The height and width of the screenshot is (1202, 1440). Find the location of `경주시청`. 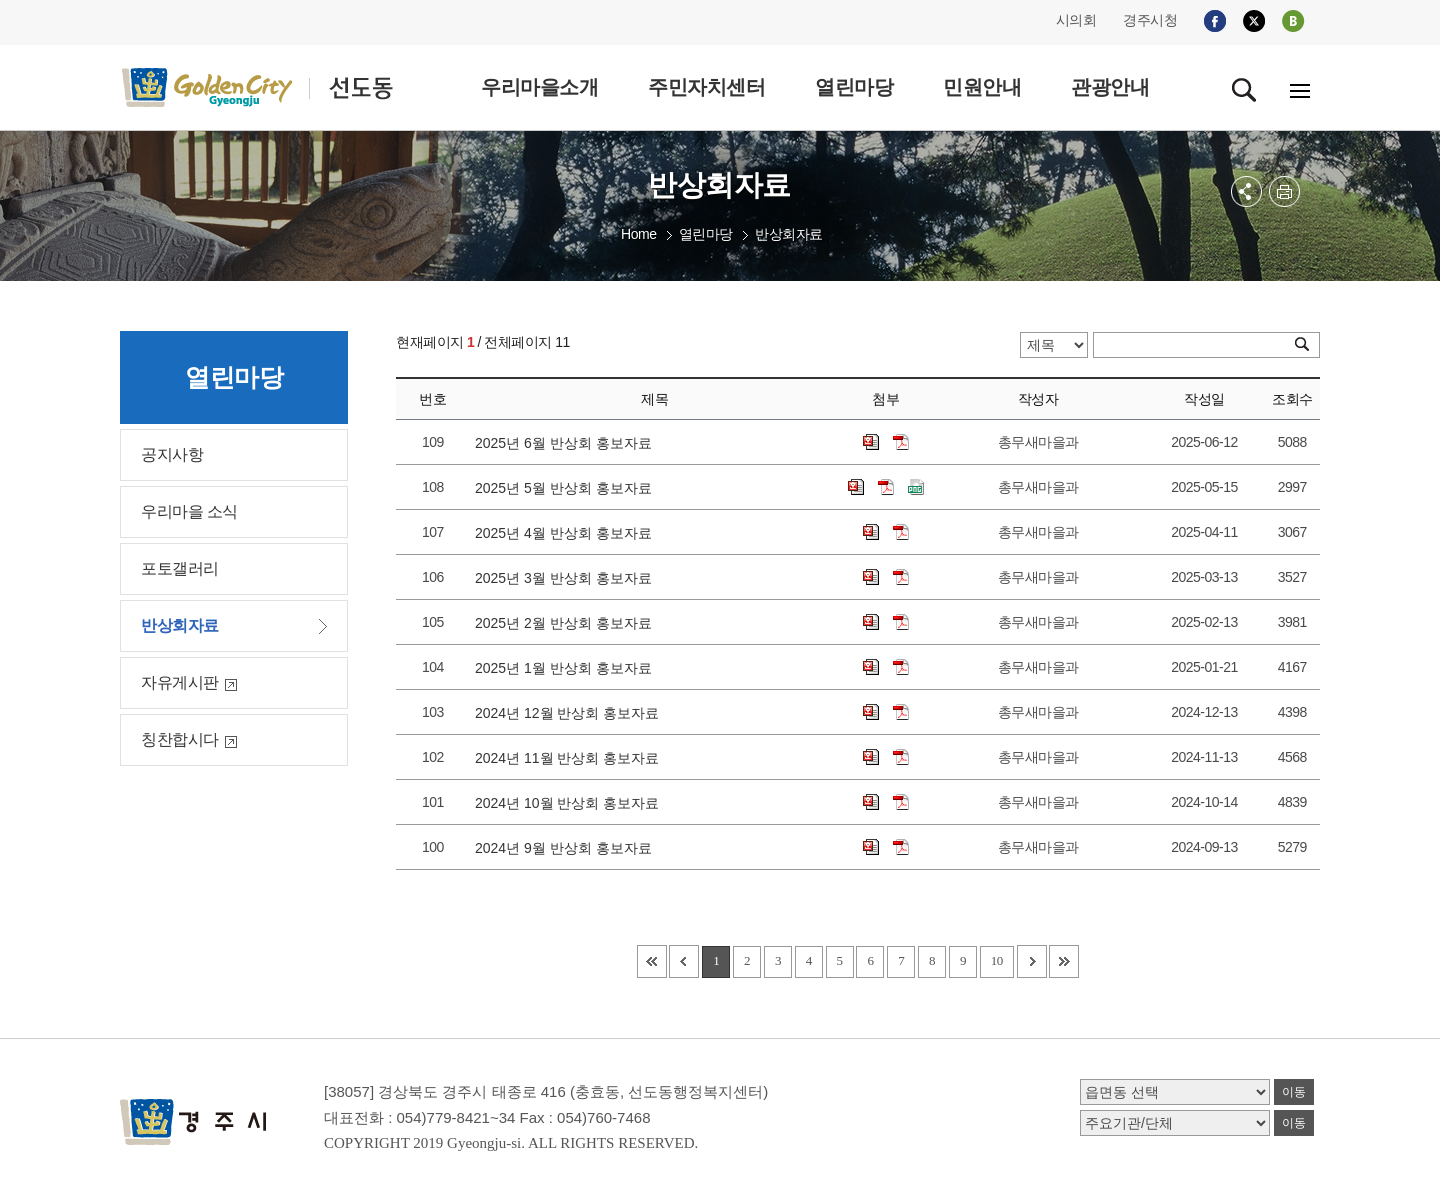

경주시청 is located at coordinates (1150, 20).